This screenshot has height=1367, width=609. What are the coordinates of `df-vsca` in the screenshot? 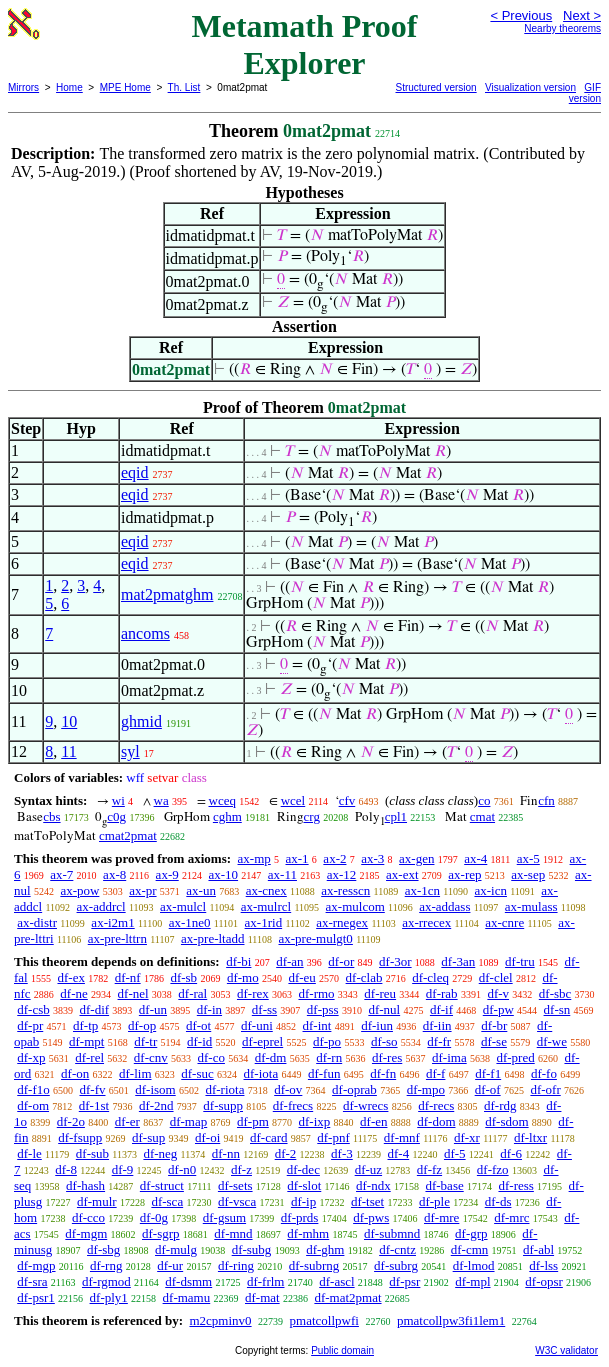 It's located at (237, 1201).